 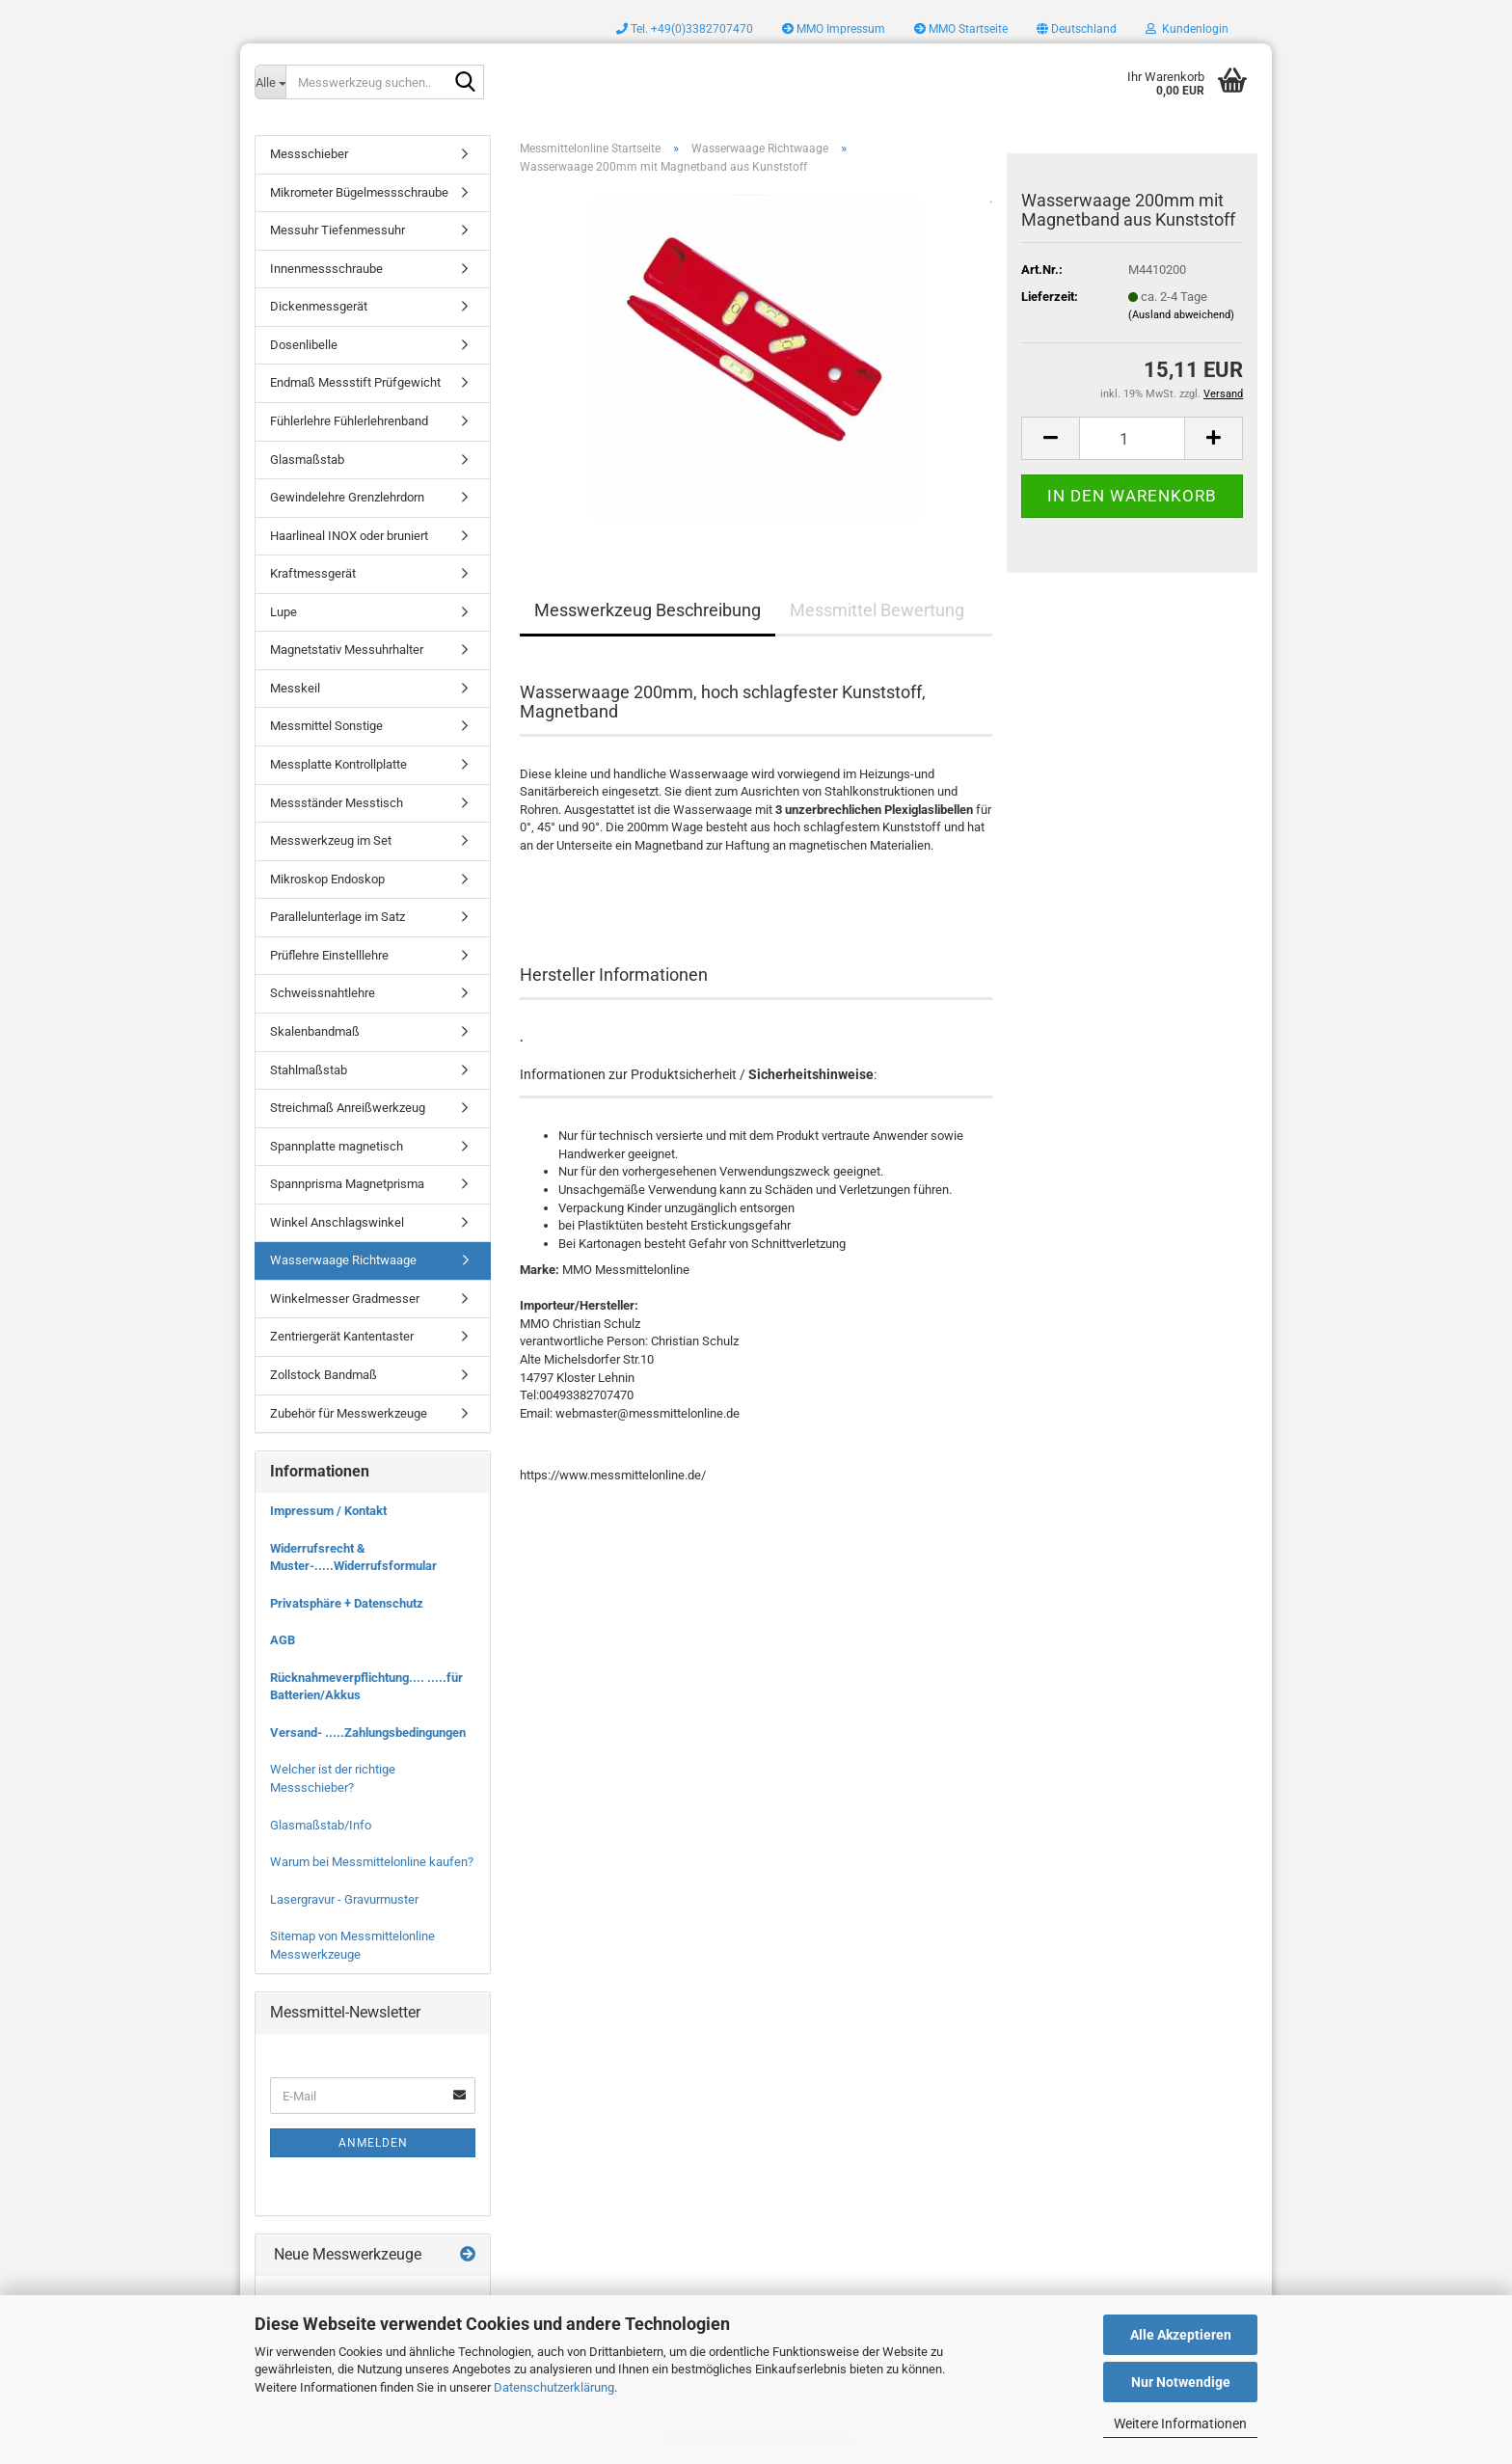 I want to click on Messmittel Sonstige, so click(x=326, y=725).